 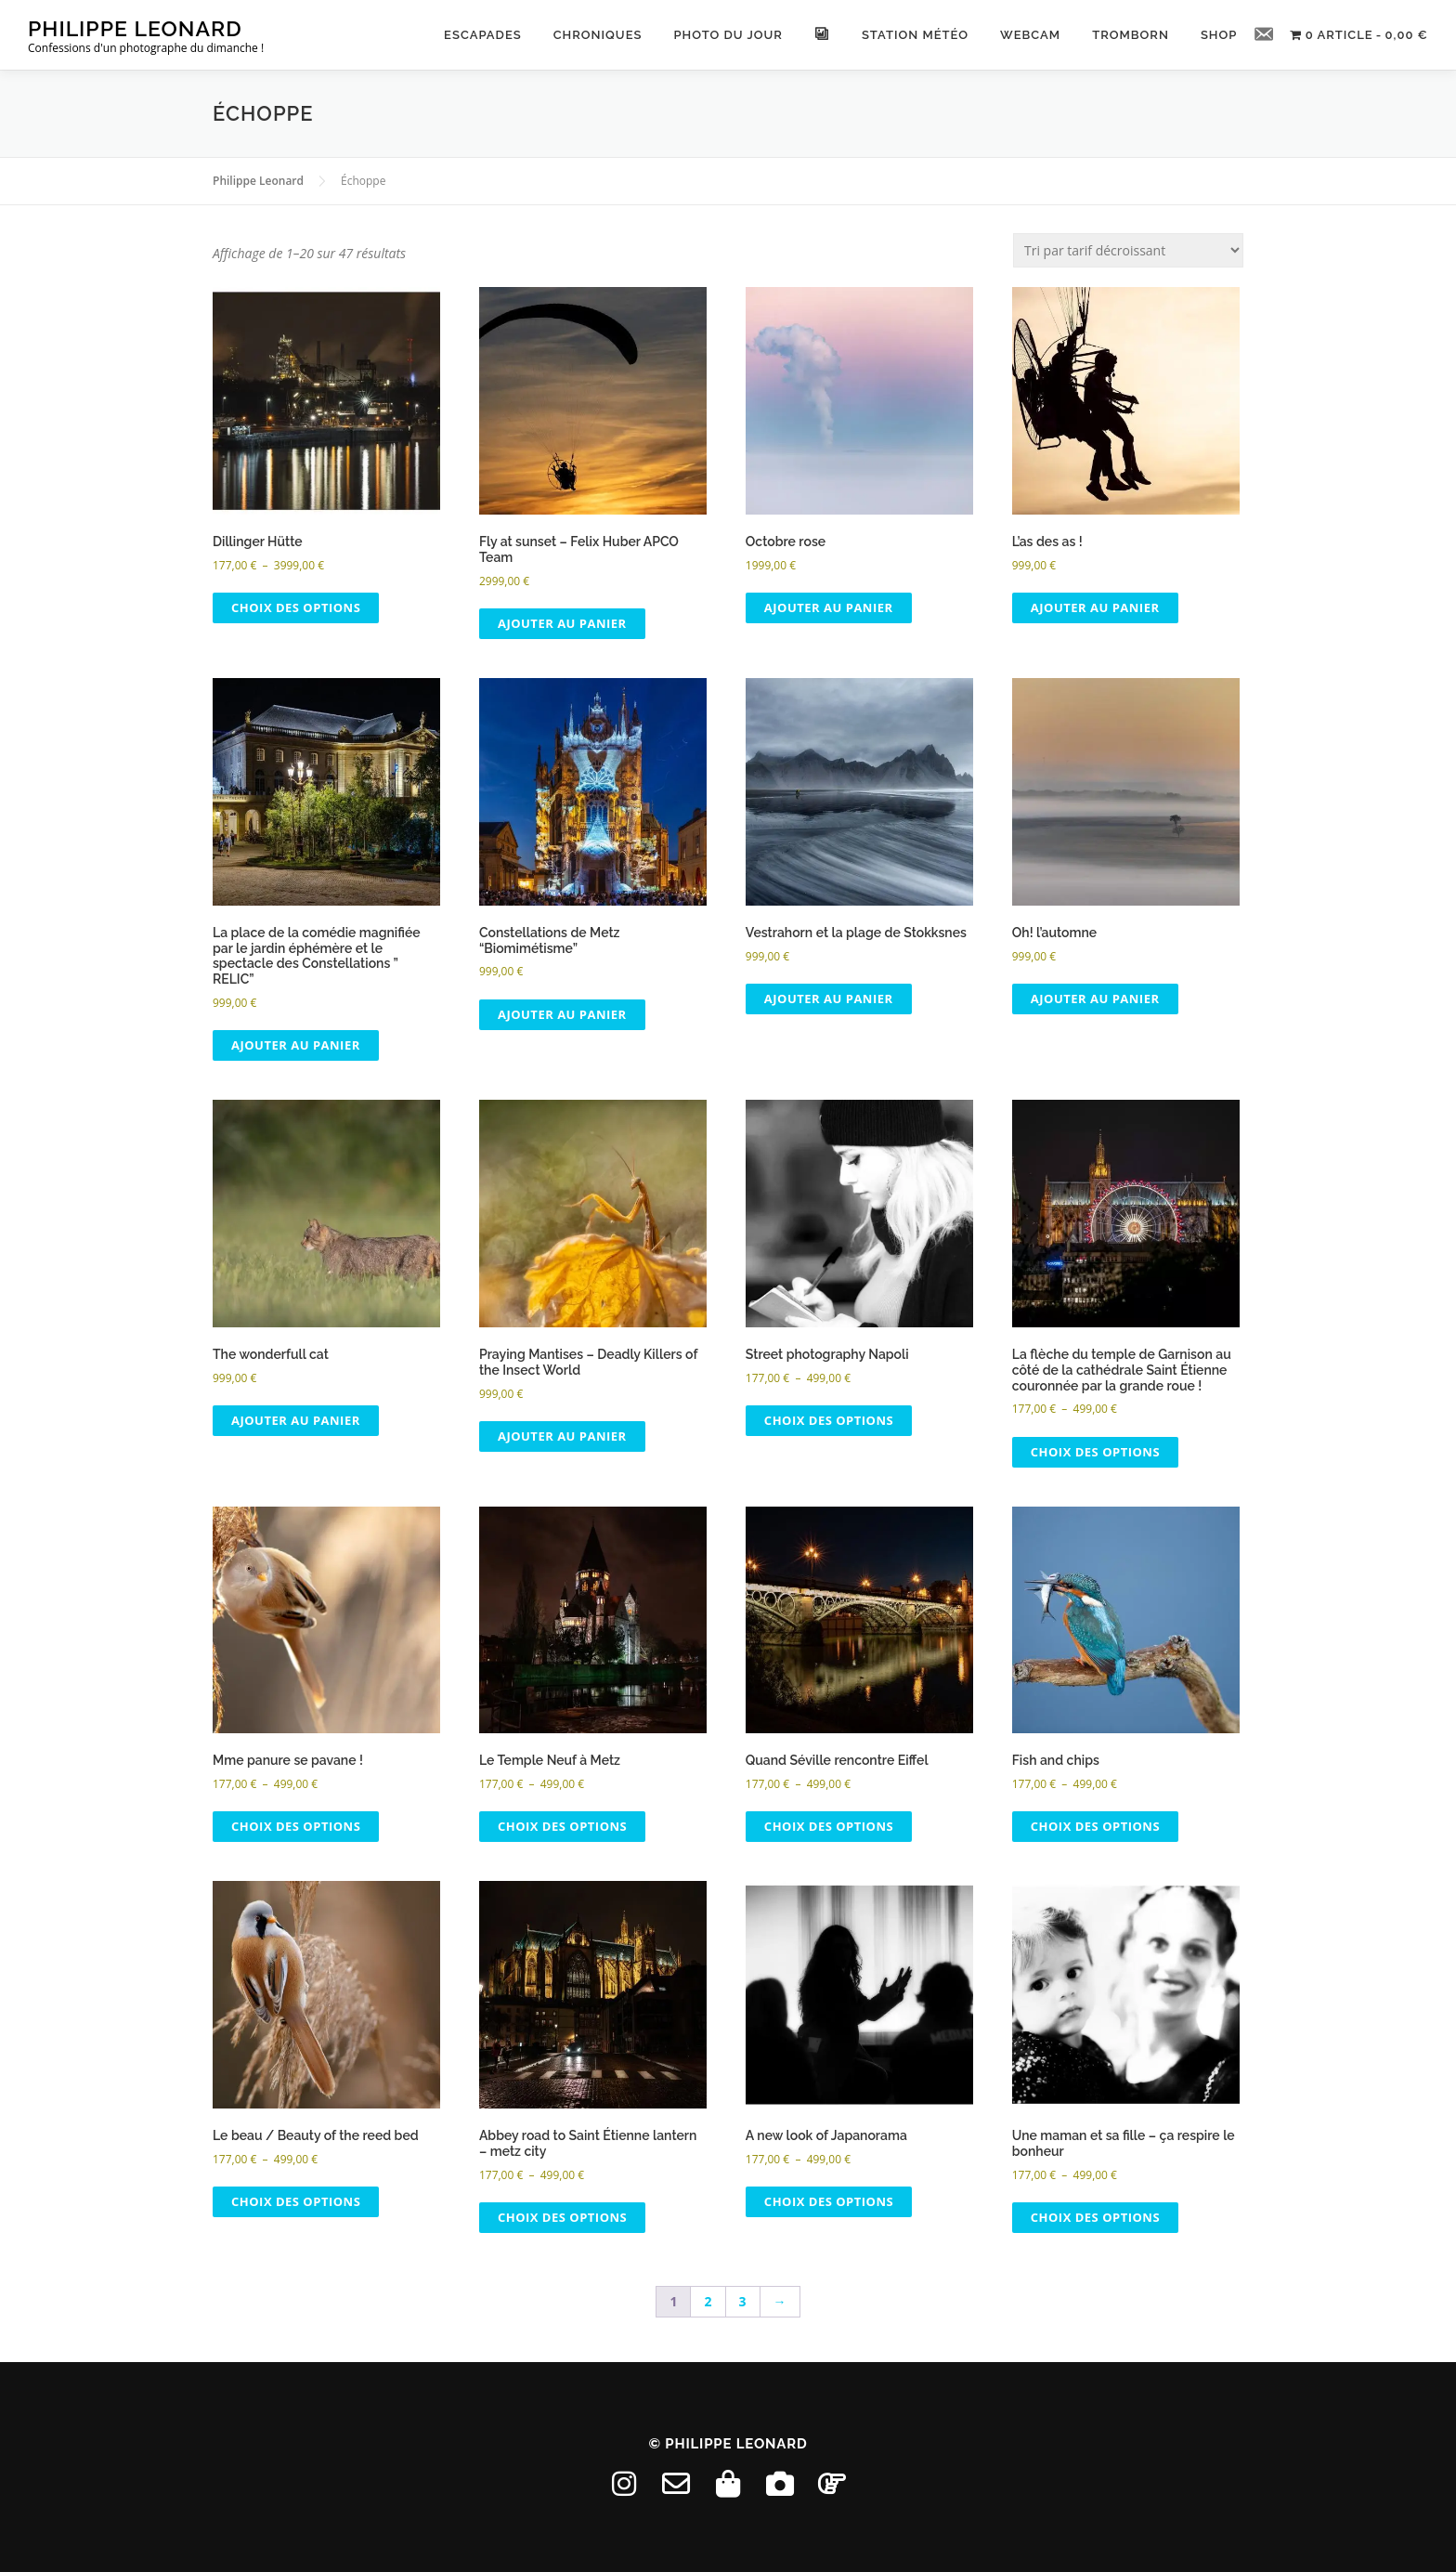 What do you see at coordinates (562, 623) in the screenshot?
I see `Ajouter au panier [button]` at bounding box center [562, 623].